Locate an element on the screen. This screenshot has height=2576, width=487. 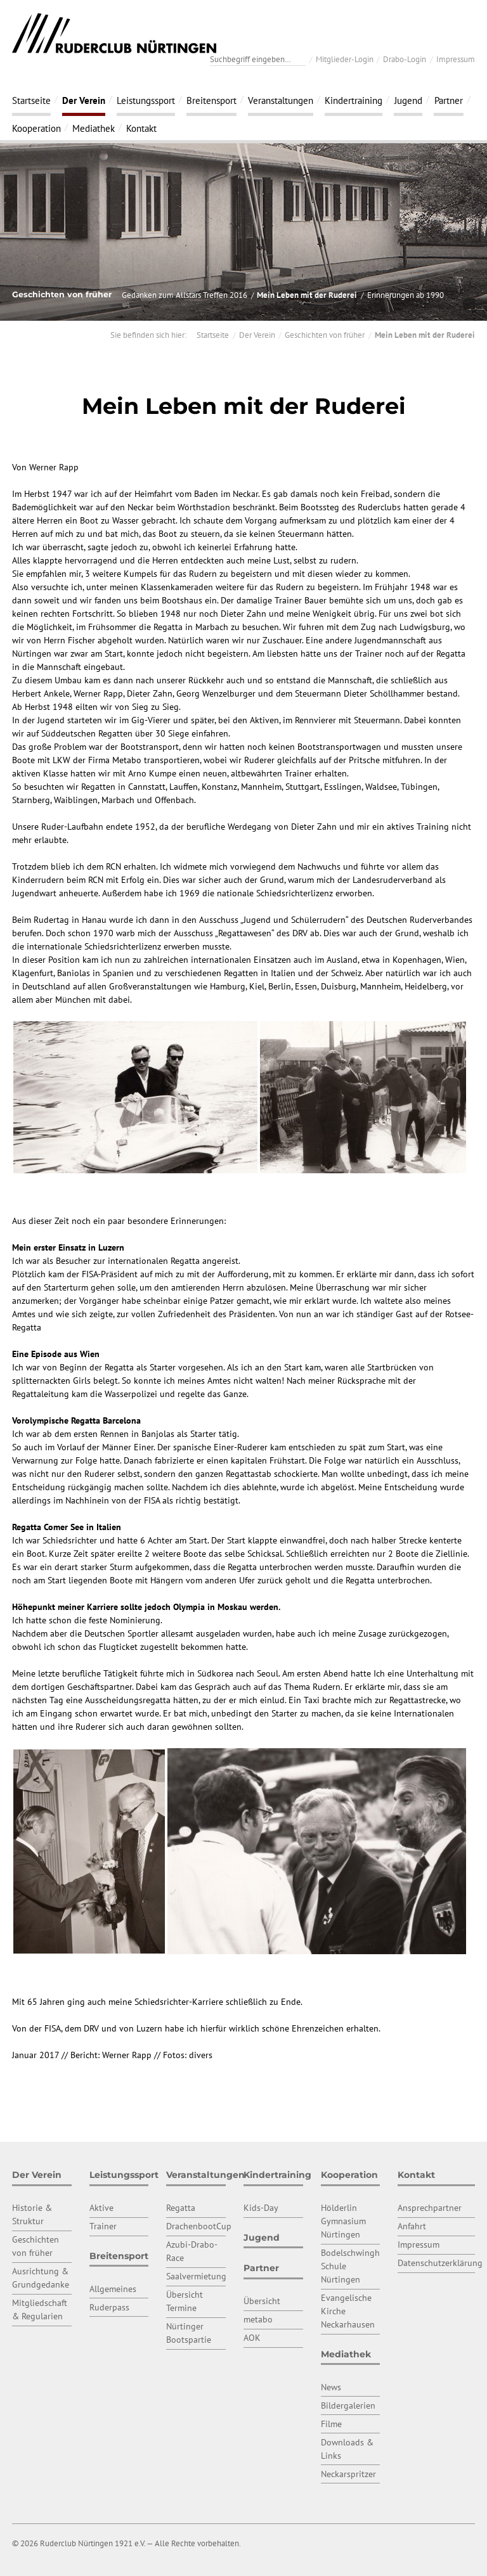
Breitensport is located at coordinates (211, 100).